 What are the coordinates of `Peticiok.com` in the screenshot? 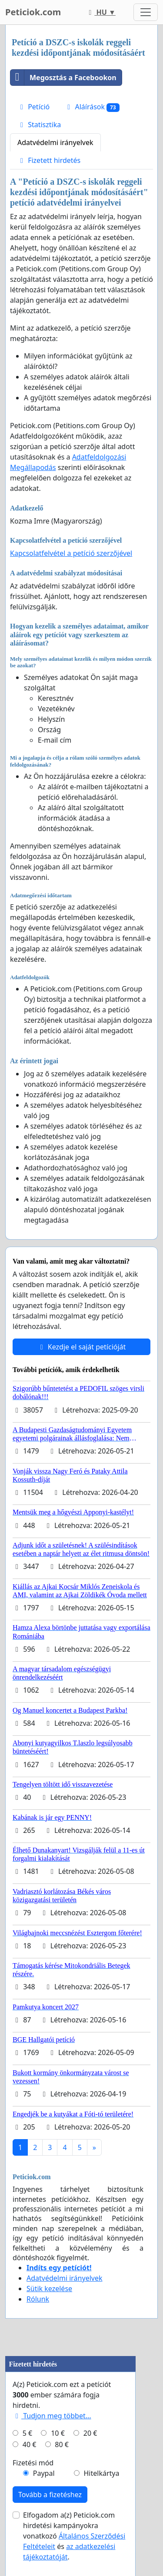 It's located at (33, 12).